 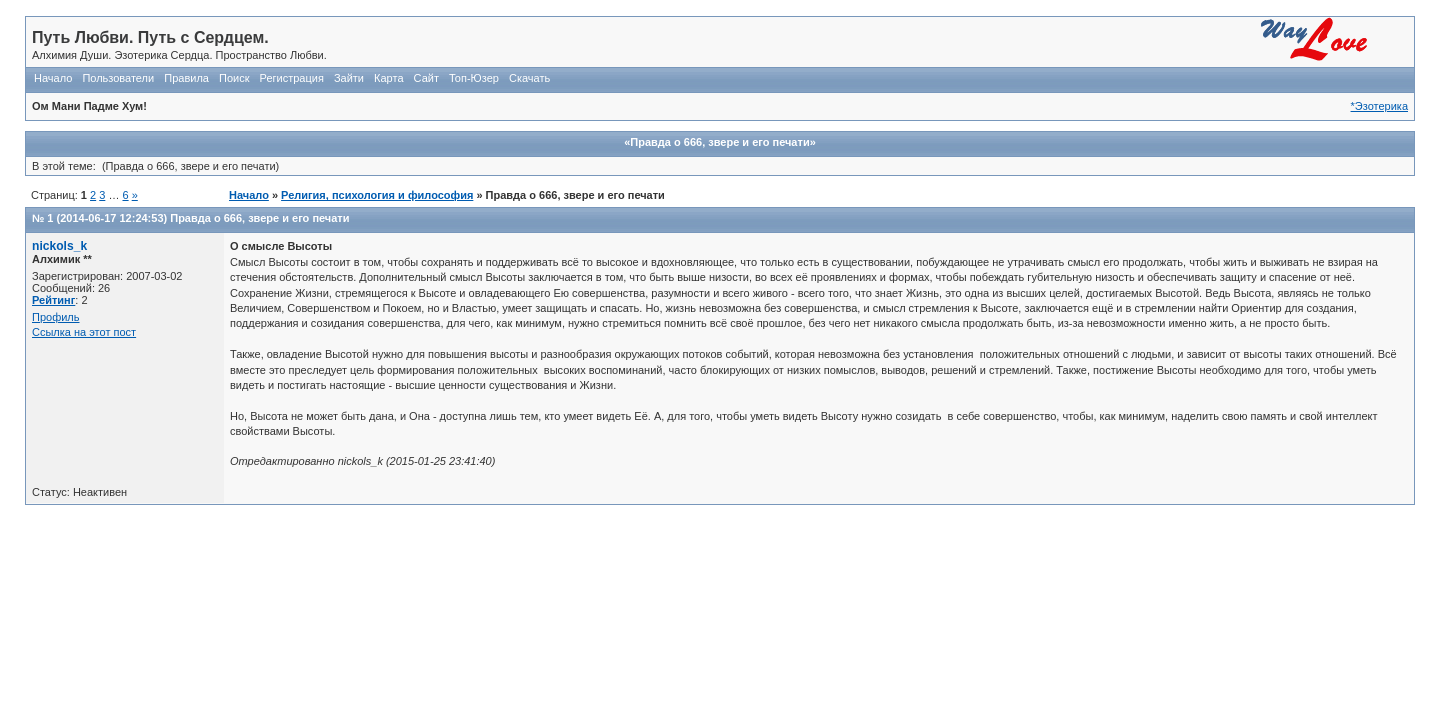 What do you see at coordinates (292, 78) in the screenshot?
I see `Регистрация` at bounding box center [292, 78].